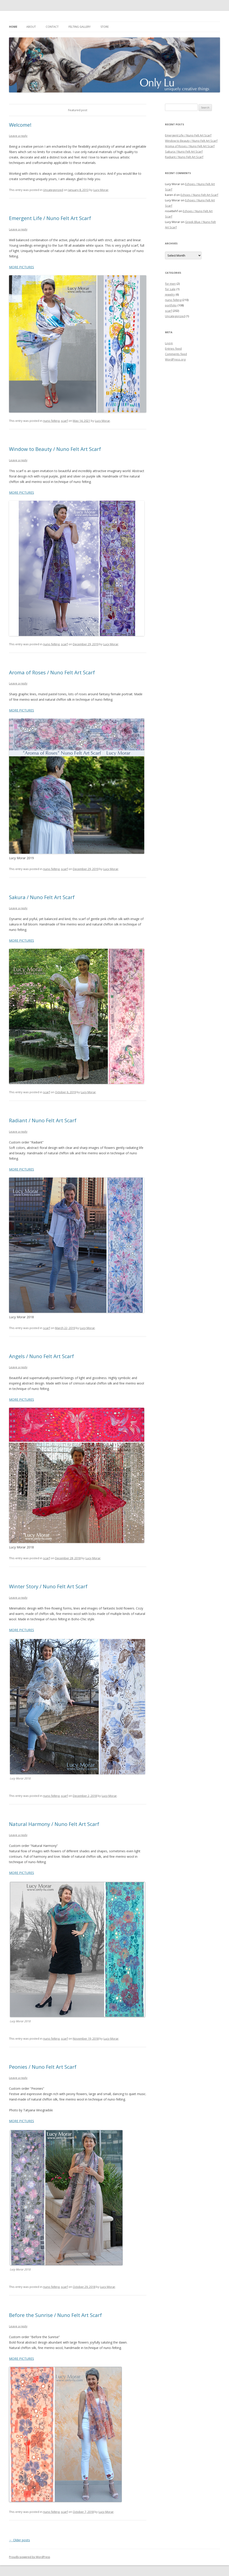  I want to click on Home, so click(13, 27).